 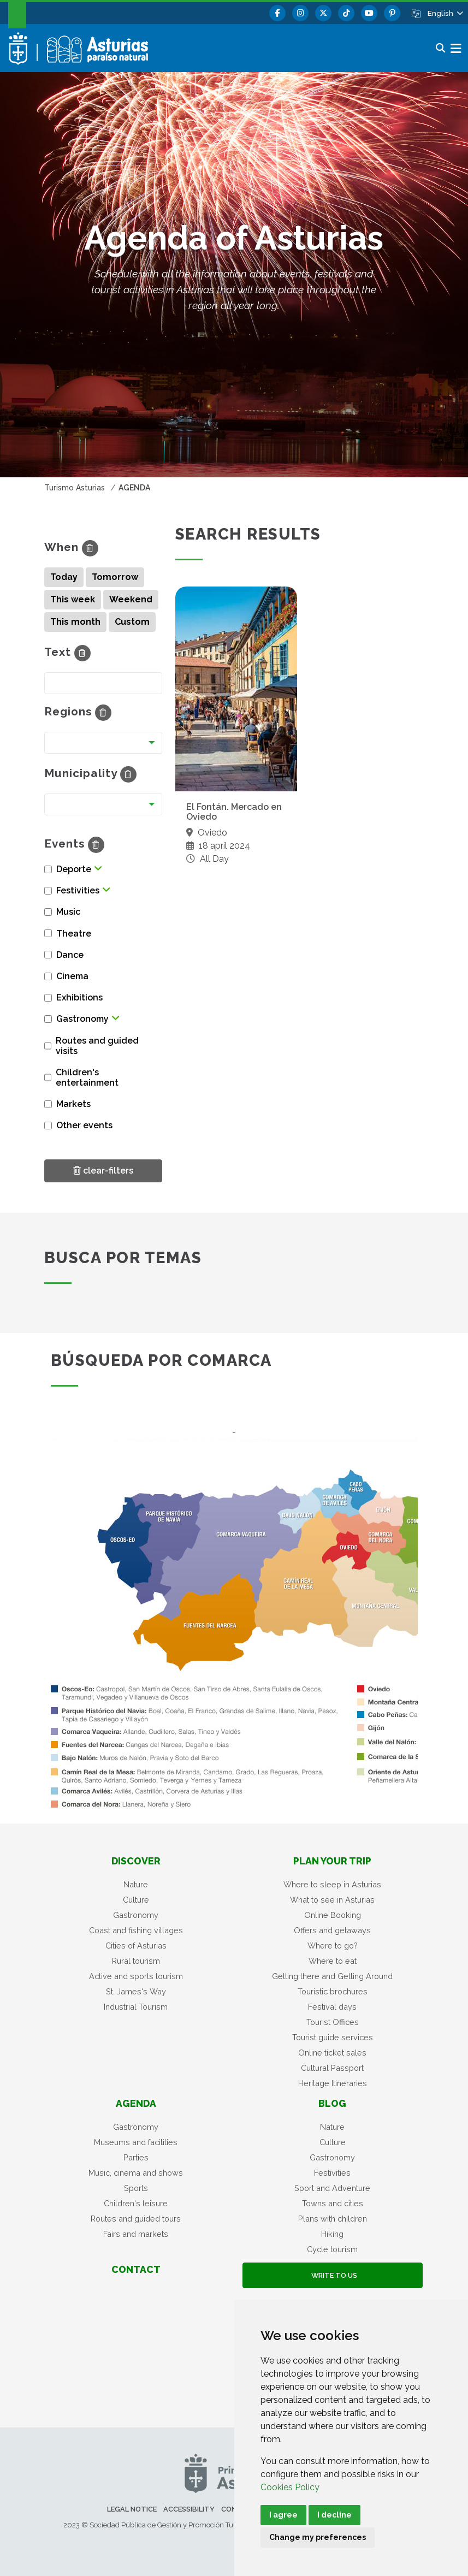 I want to click on Where to sleep in Asturias, so click(x=332, y=1884).